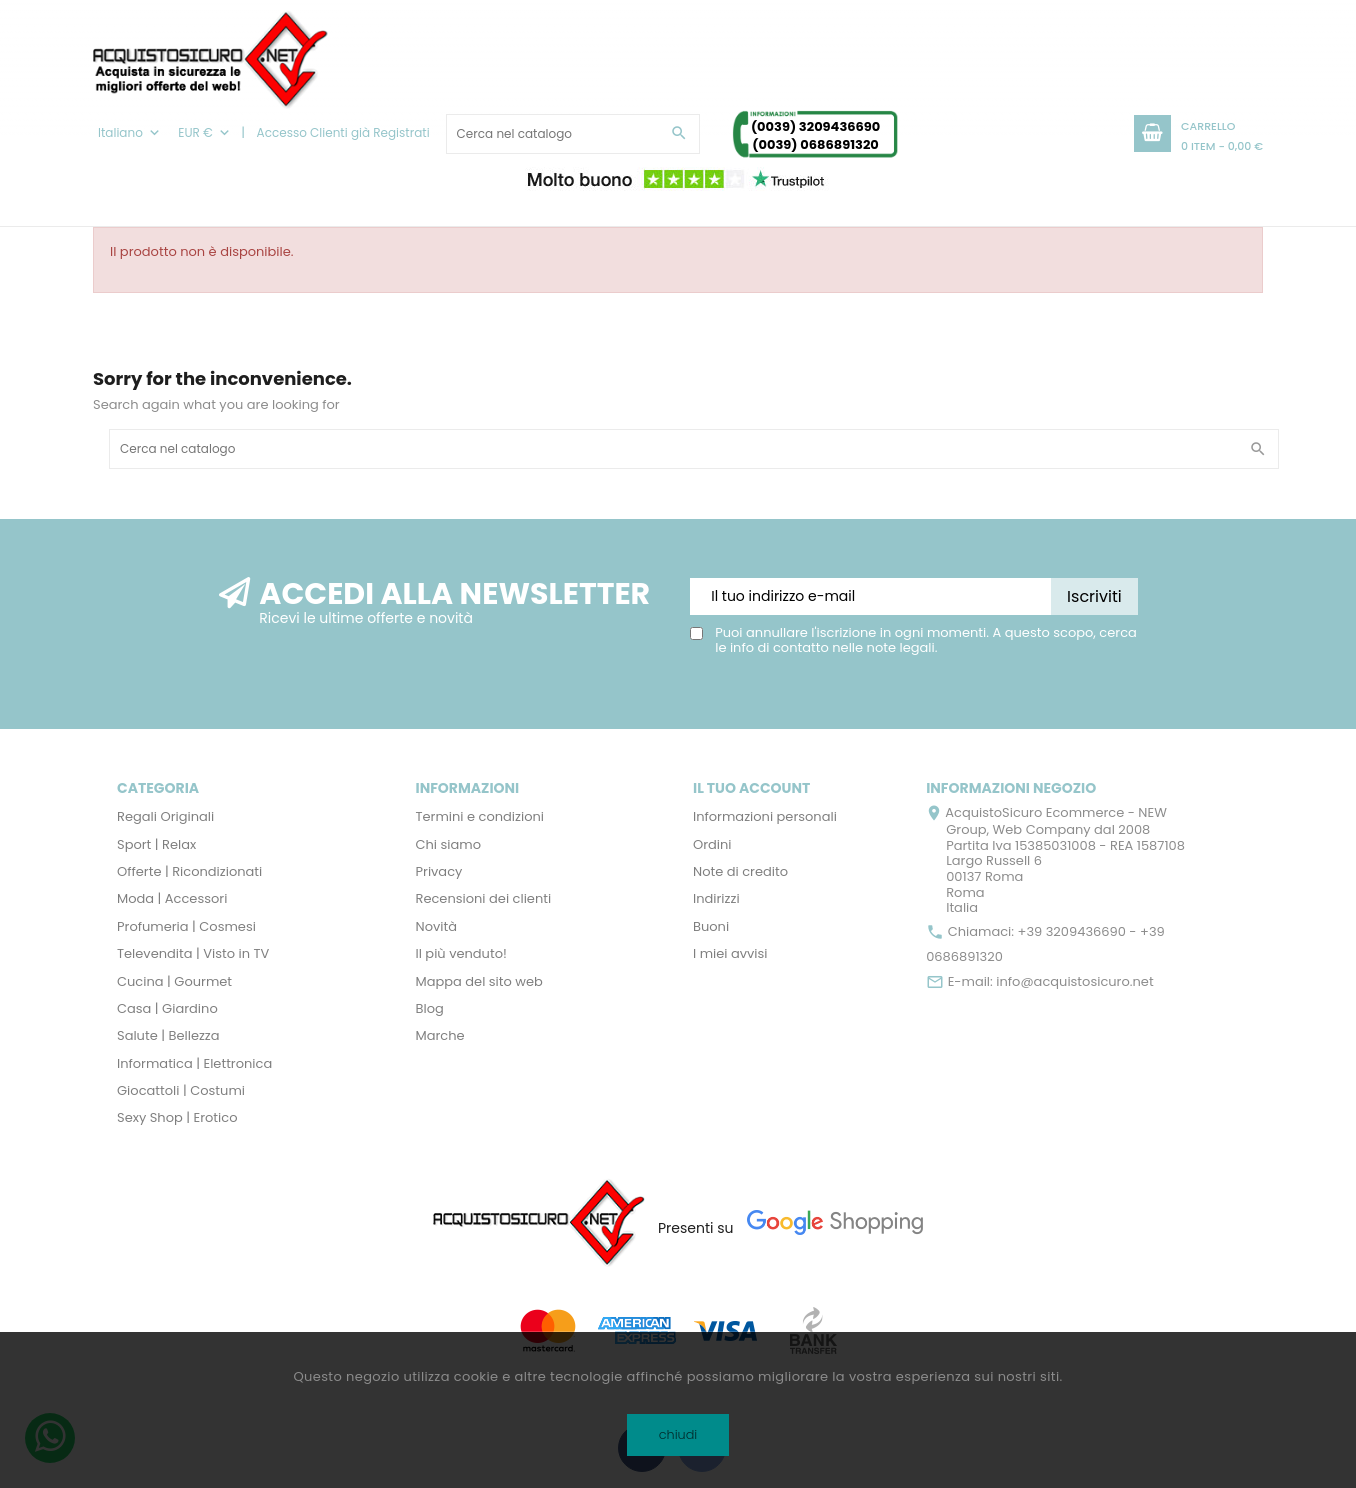  I want to click on Chi siamo, so click(449, 844).